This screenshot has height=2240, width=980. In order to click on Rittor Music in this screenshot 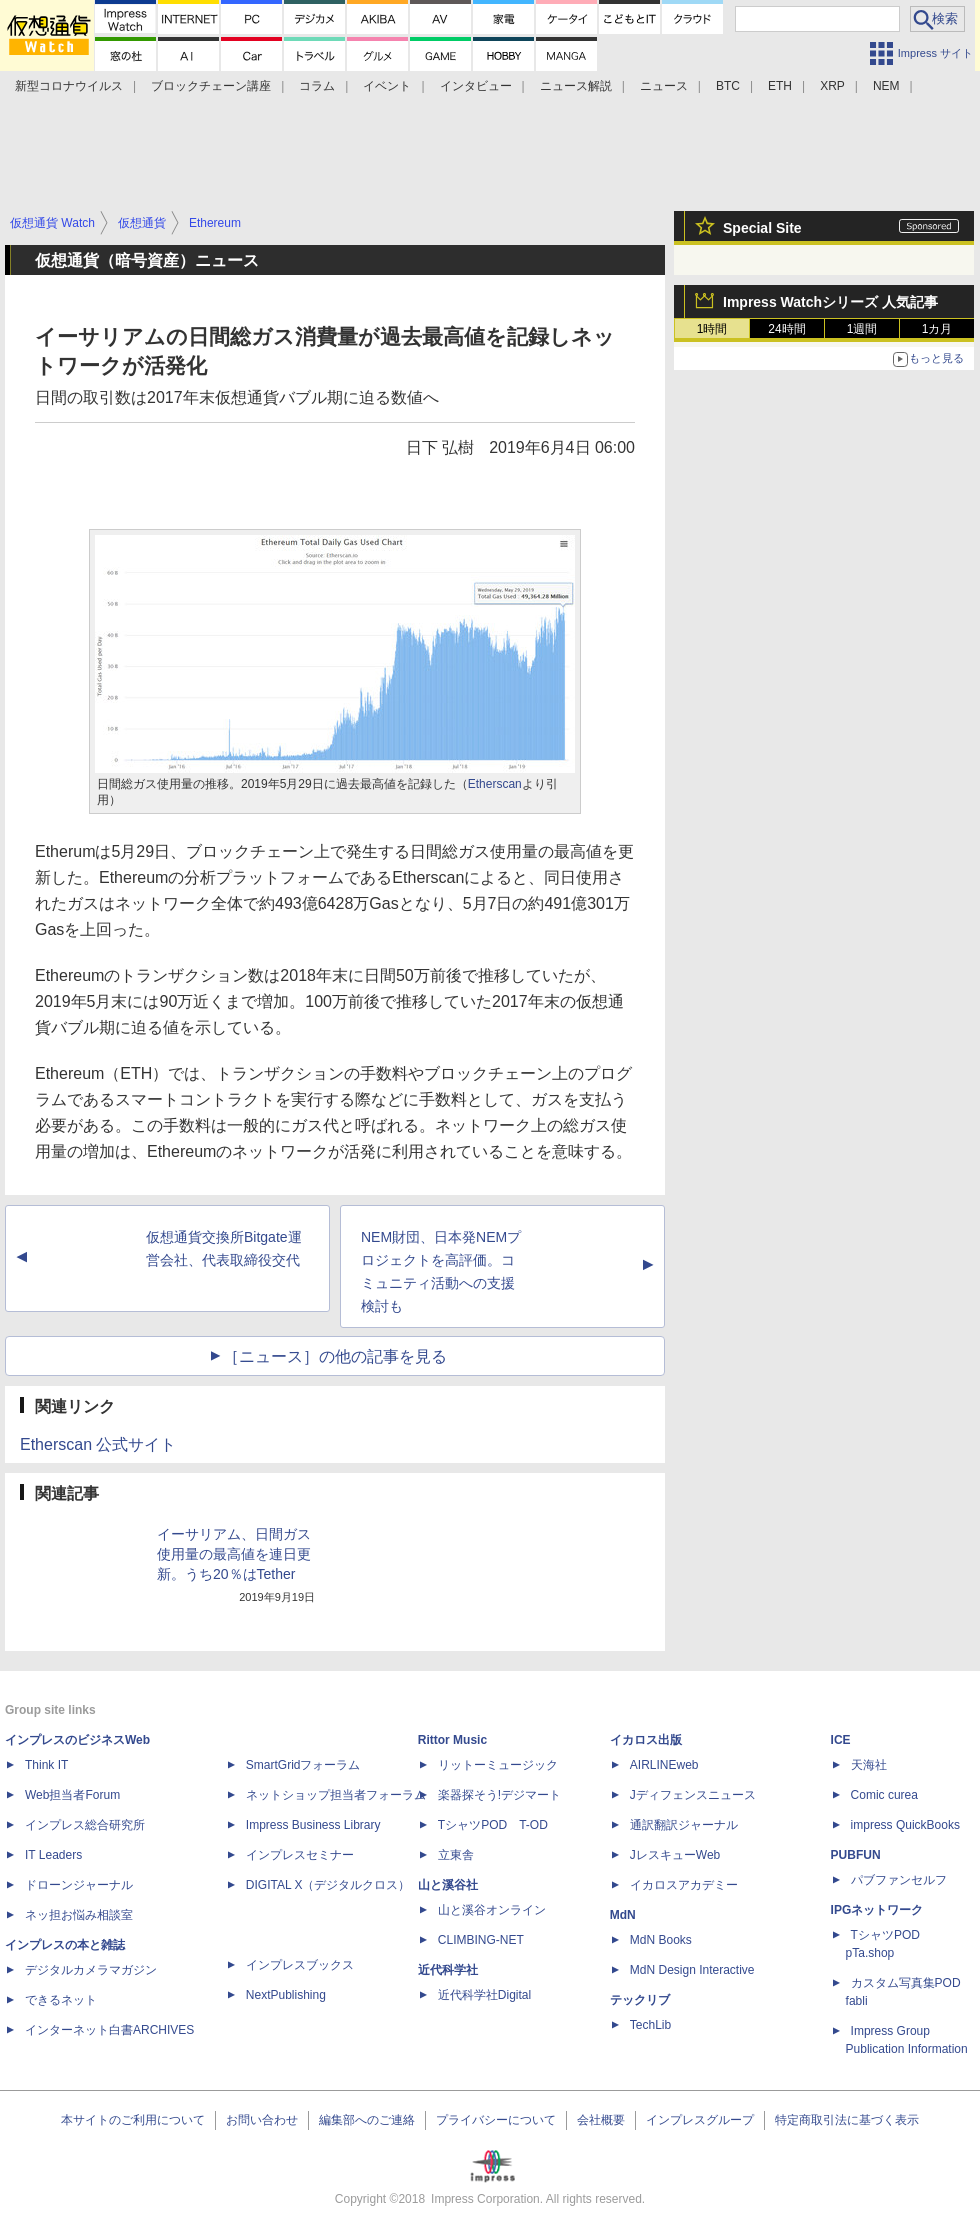, I will do `click(452, 1740)`.